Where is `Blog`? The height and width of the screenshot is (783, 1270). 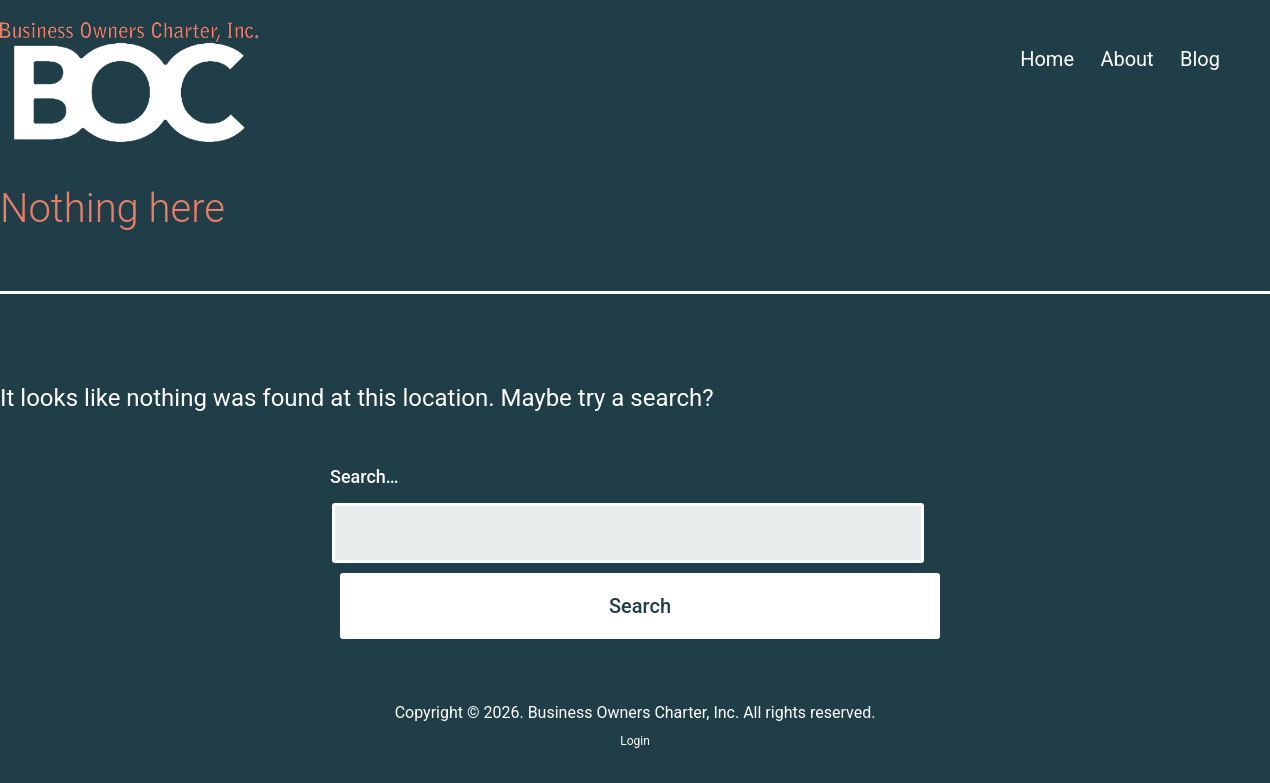
Blog is located at coordinates (1200, 59).